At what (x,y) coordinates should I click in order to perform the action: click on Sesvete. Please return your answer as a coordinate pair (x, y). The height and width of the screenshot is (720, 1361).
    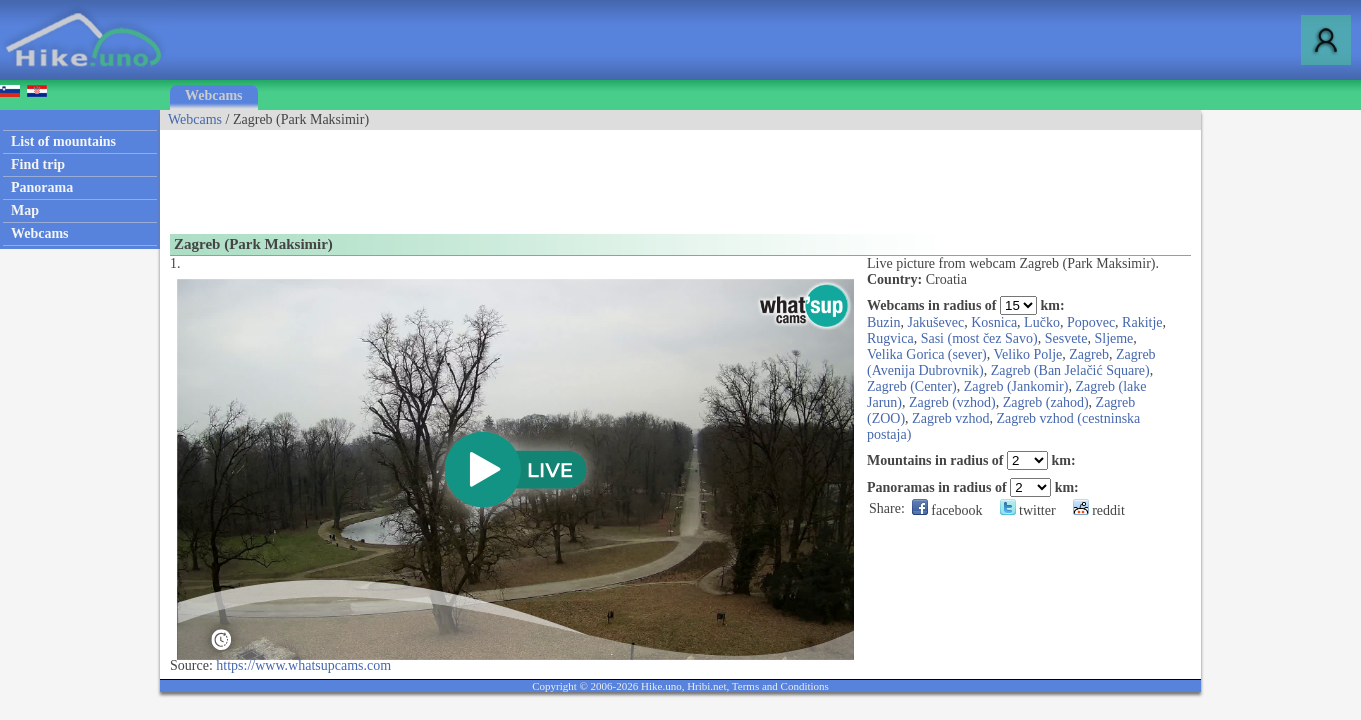
    Looking at the image, I should click on (1066, 338).